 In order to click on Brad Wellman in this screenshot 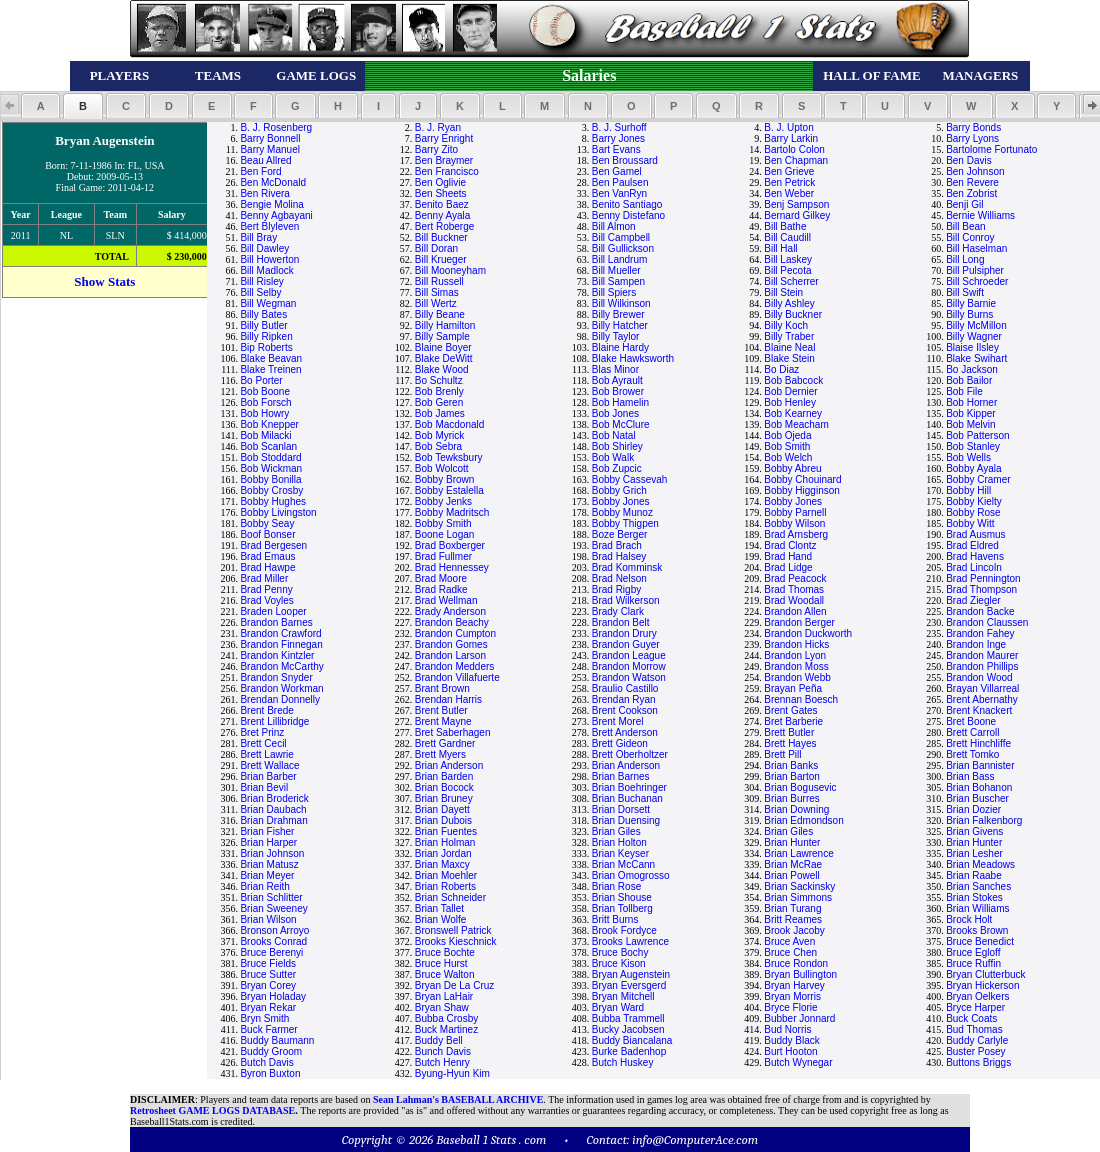, I will do `click(446, 600)`.